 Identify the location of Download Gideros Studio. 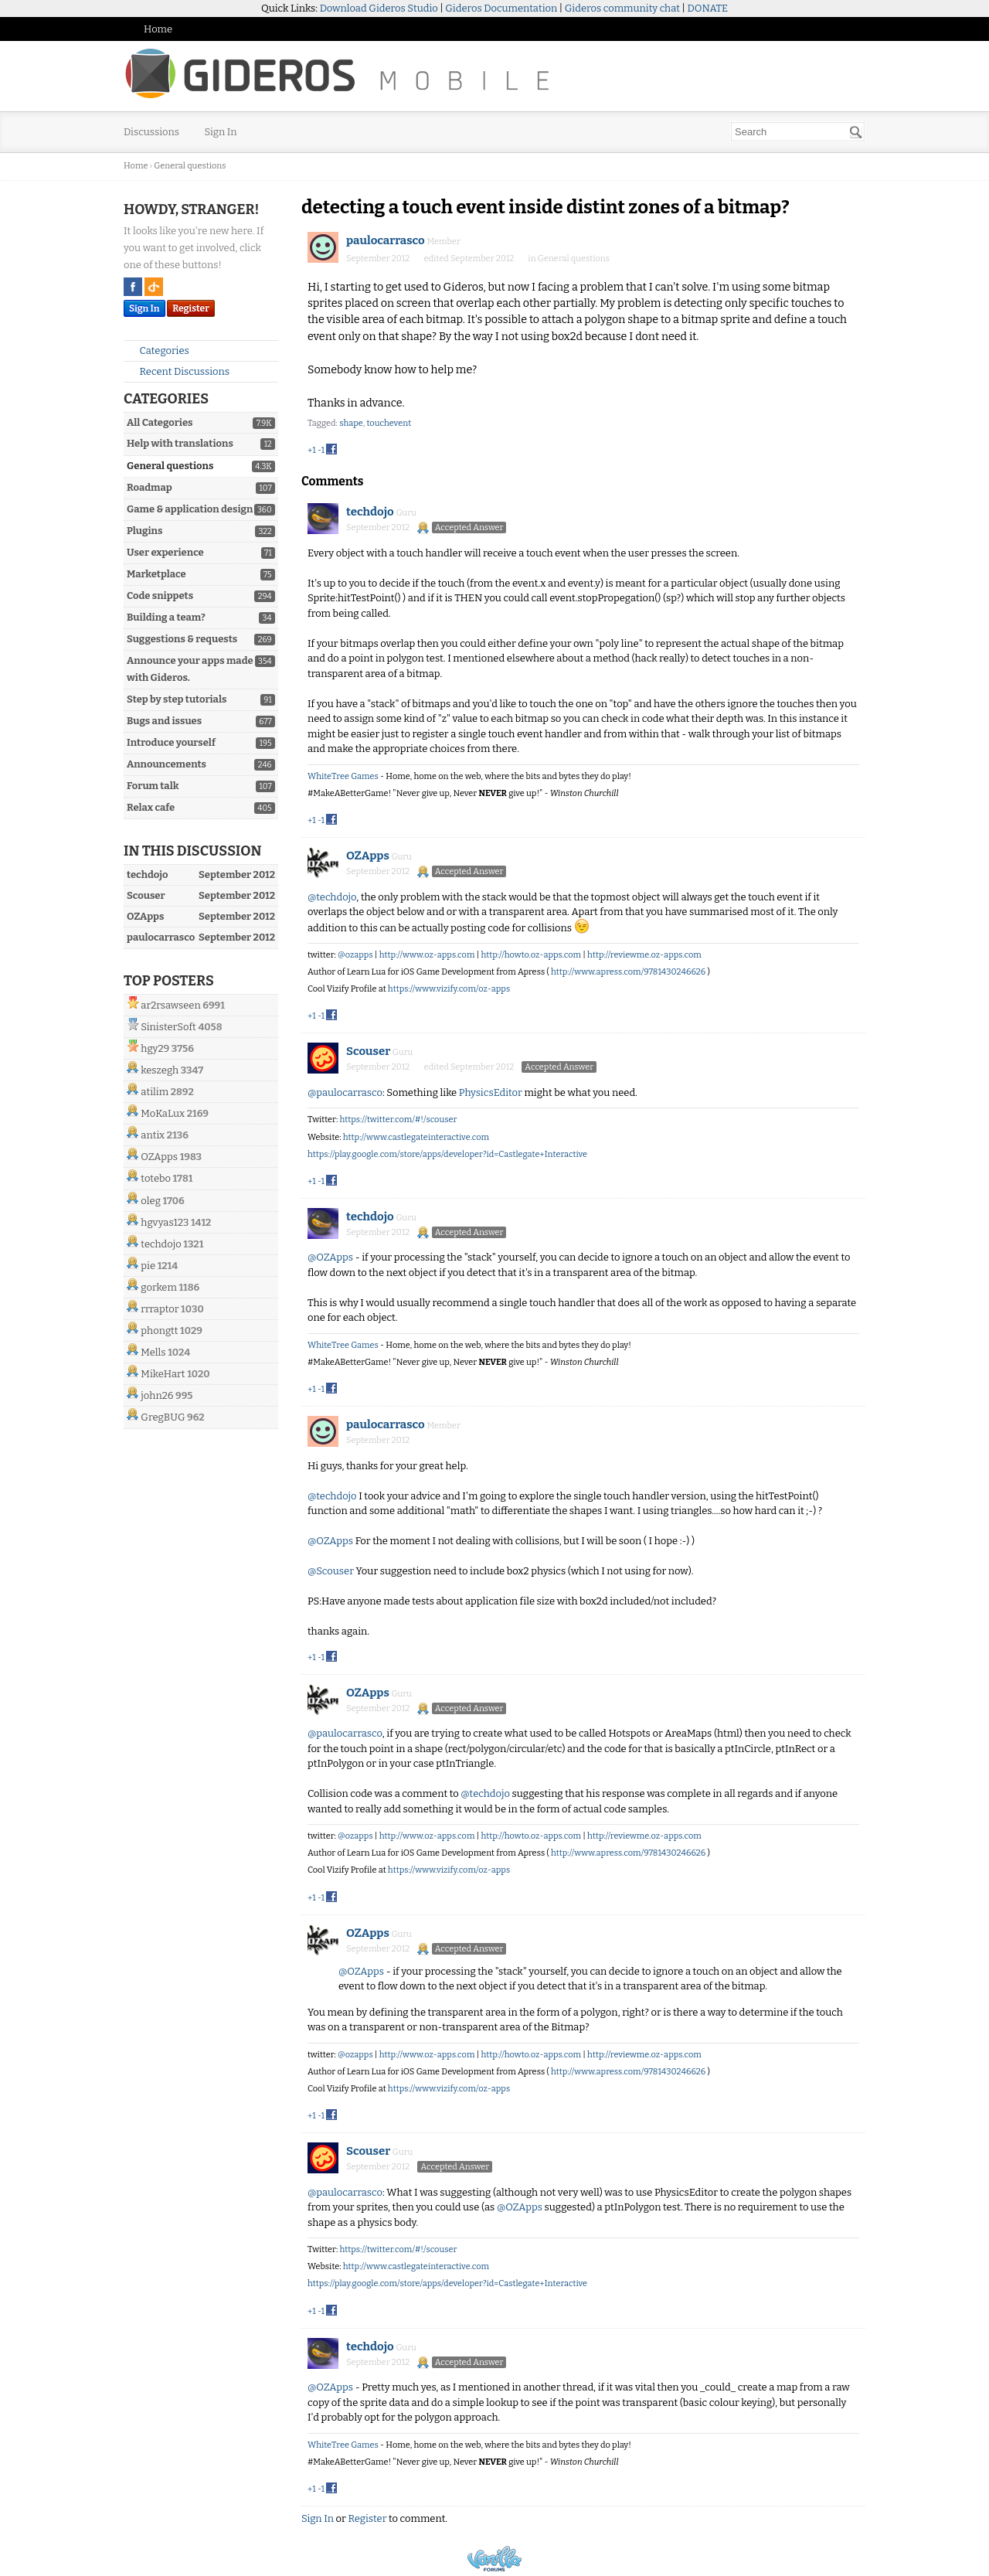
(379, 8).